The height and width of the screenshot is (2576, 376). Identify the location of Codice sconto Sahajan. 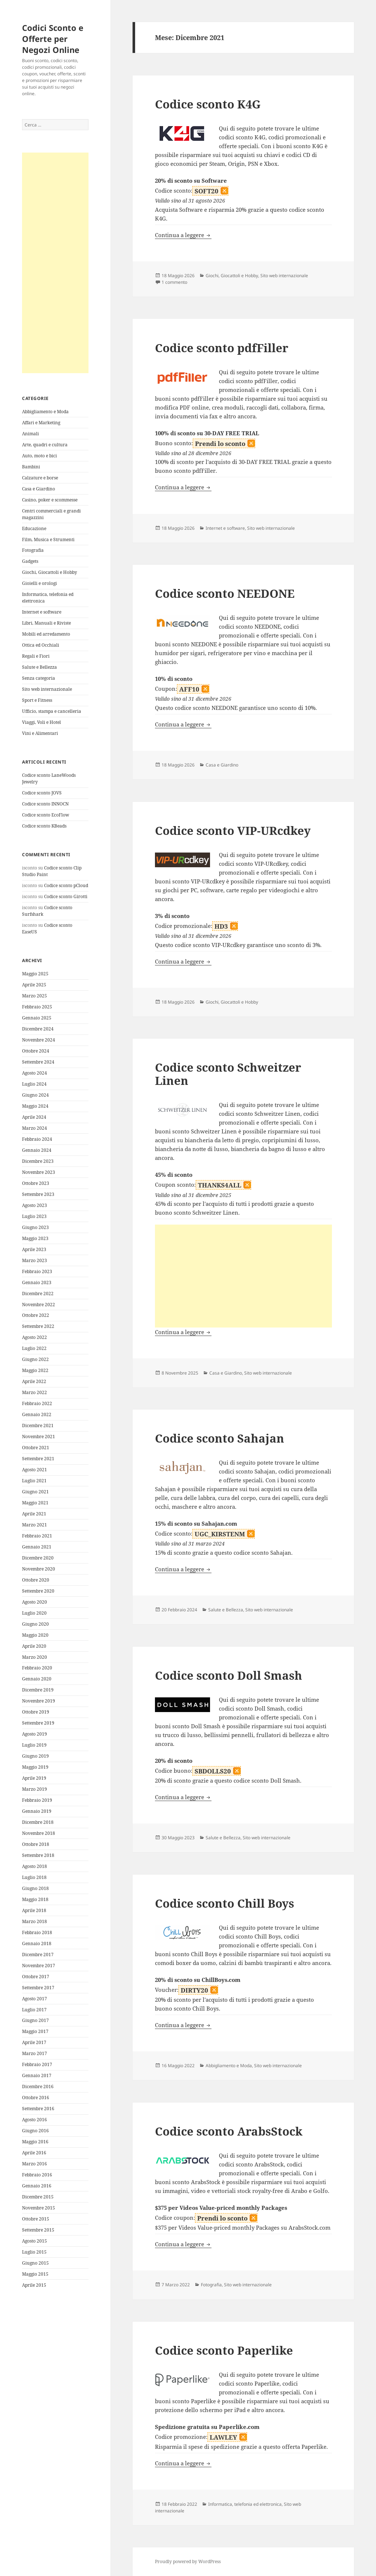
(219, 1438).